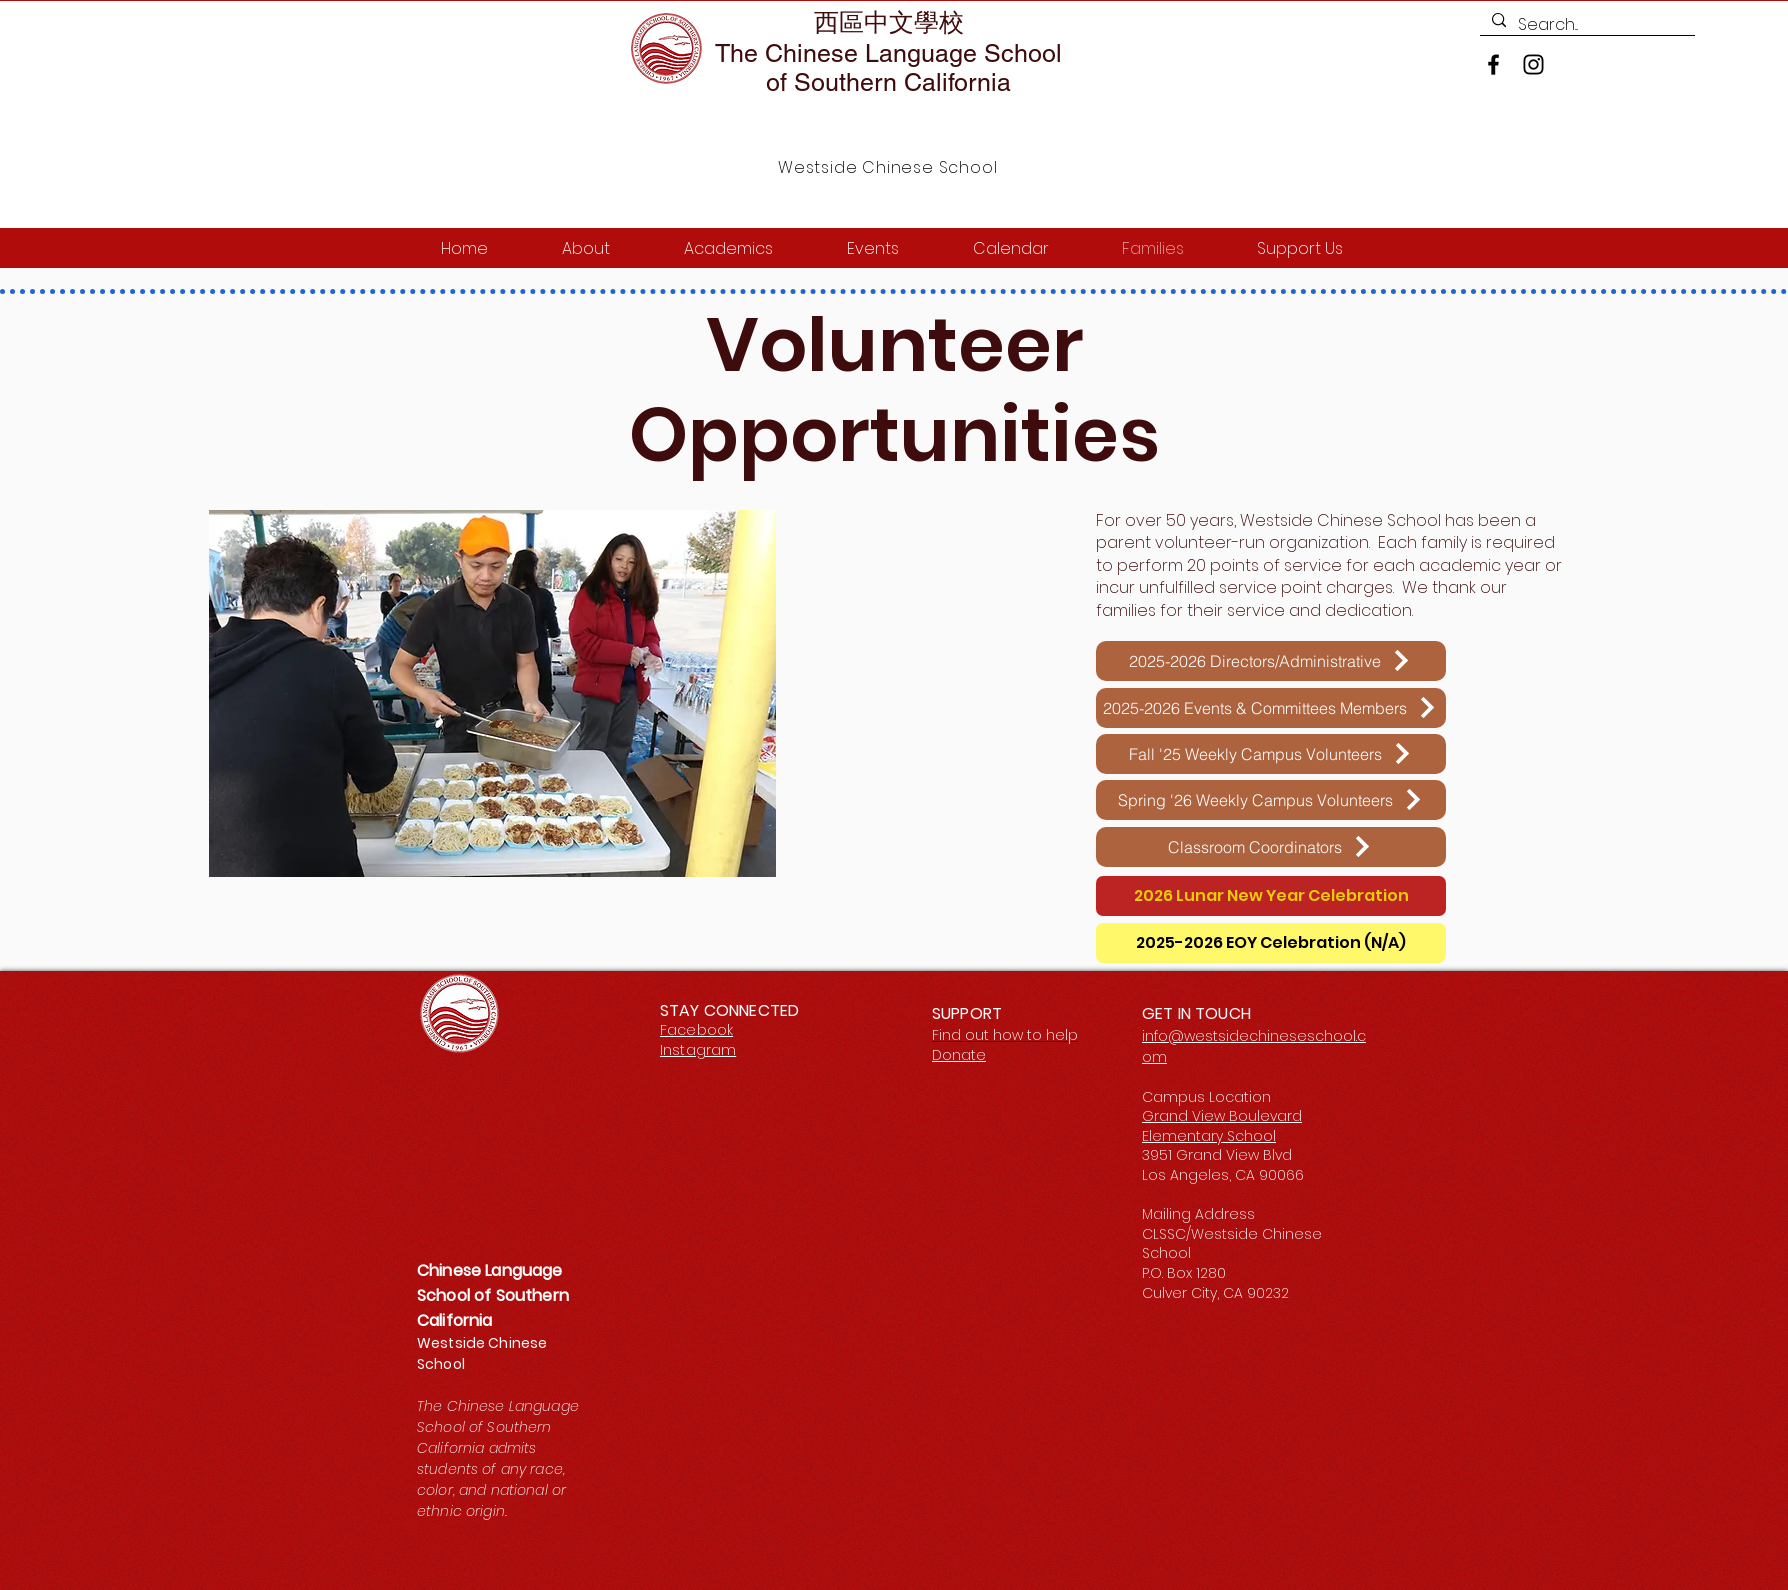  What do you see at coordinates (1271, 708) in the screenshot?
I see `[2025-2026 Events & Committees Members]` at bounding box center [1271, 708].